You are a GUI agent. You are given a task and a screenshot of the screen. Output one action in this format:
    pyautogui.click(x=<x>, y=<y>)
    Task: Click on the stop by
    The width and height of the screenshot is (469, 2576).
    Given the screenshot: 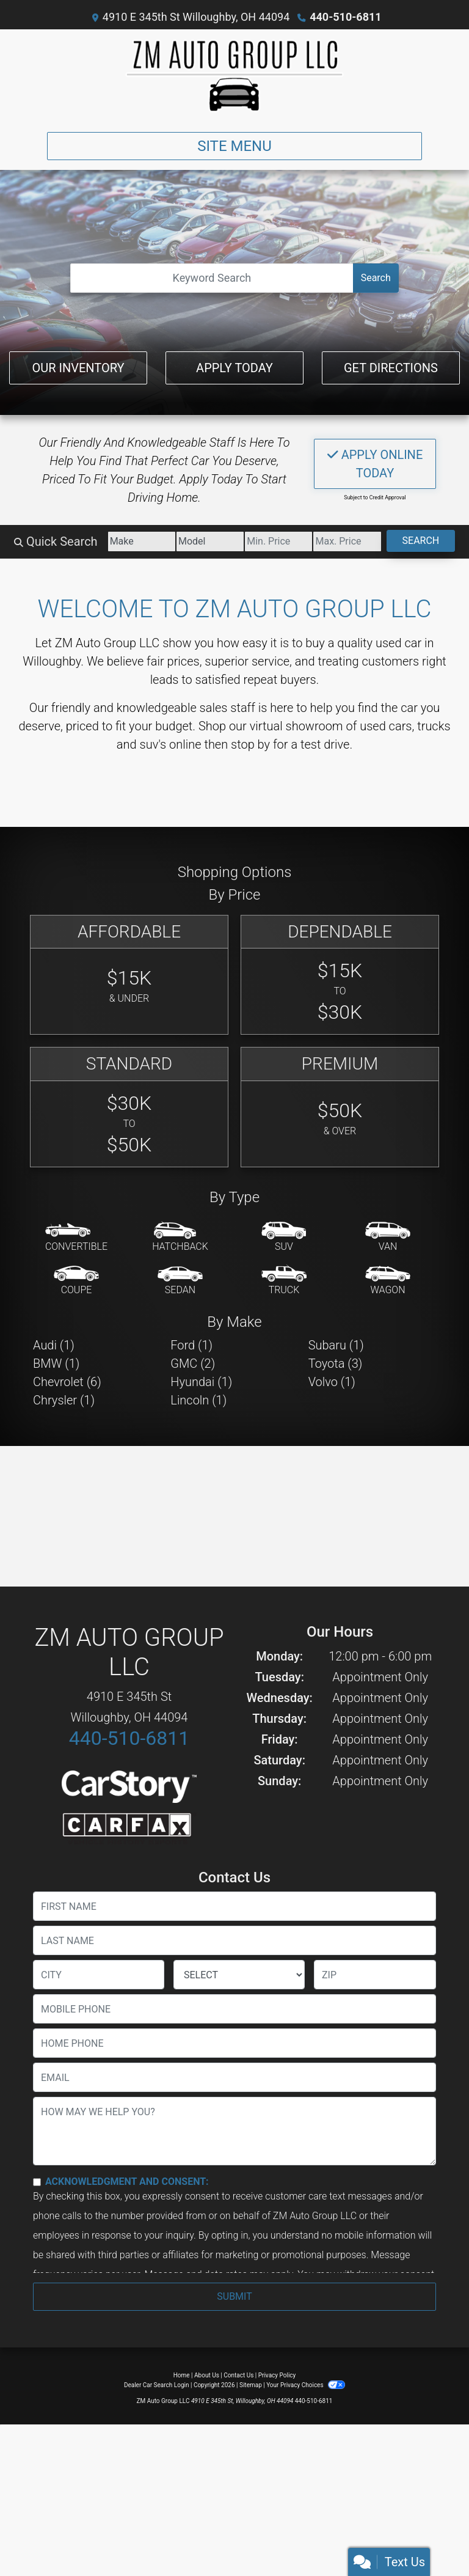 What is the action you would take?
    pyautogui.click(x=250, y=744)
    